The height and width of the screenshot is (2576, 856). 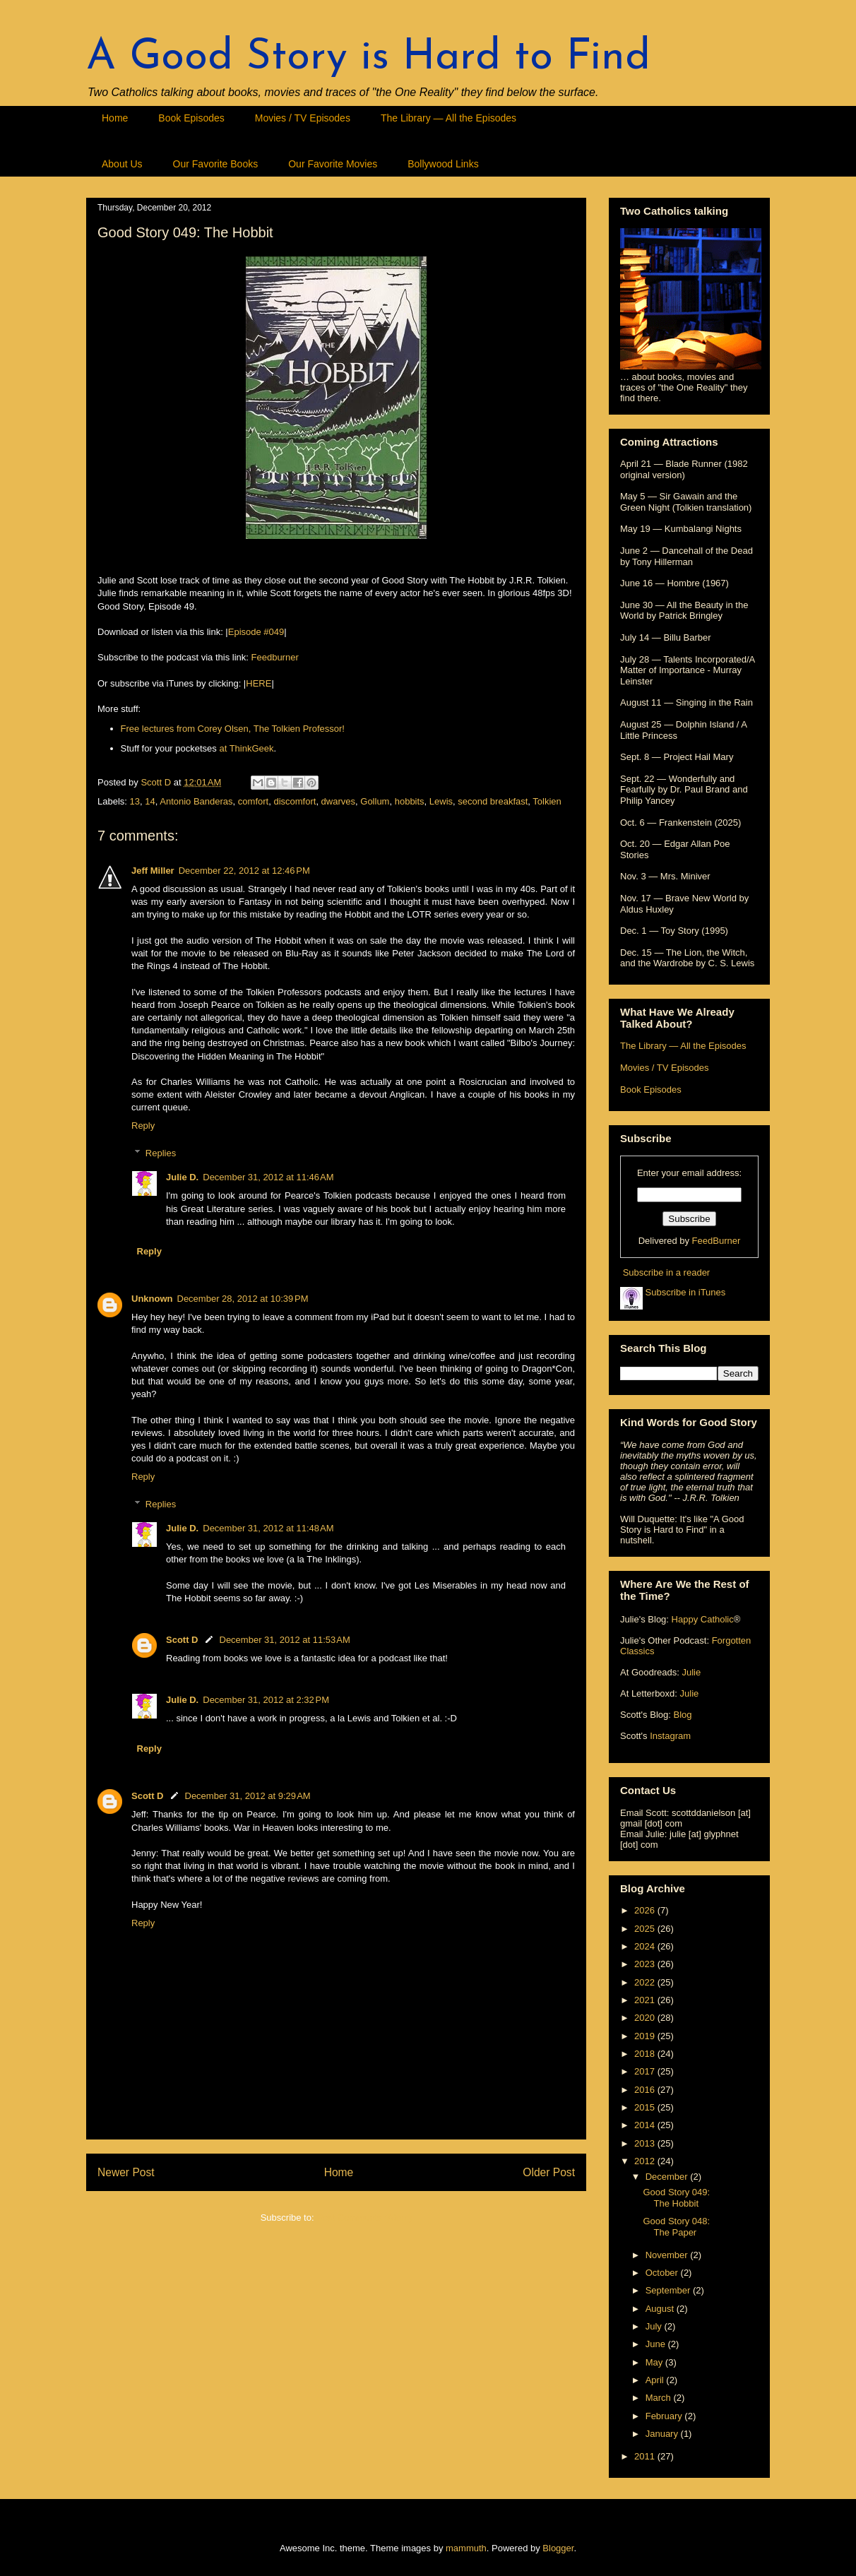 What do you see at coordinates (152, 870) in the screenshot?
I see `Jeff Miller` at bounding box center [152, 870].